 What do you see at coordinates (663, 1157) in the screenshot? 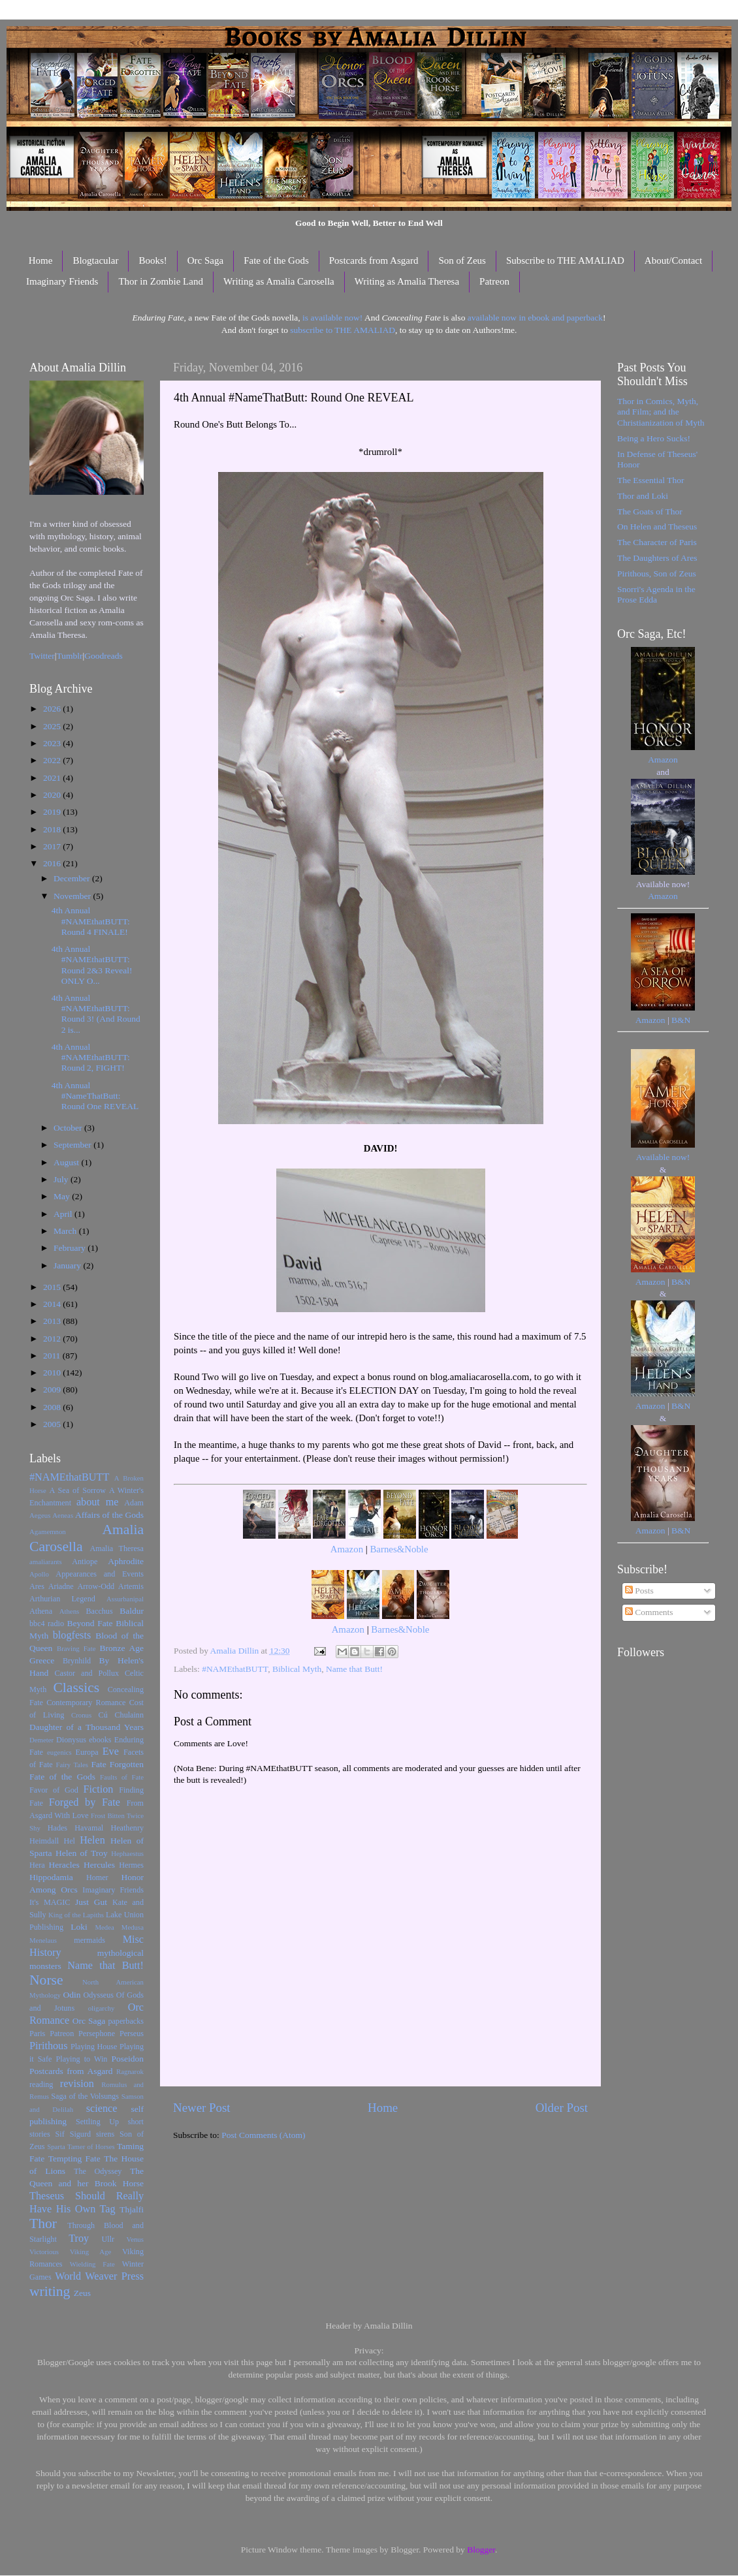
I see `Available now!` at bounding box center [663, 1157].